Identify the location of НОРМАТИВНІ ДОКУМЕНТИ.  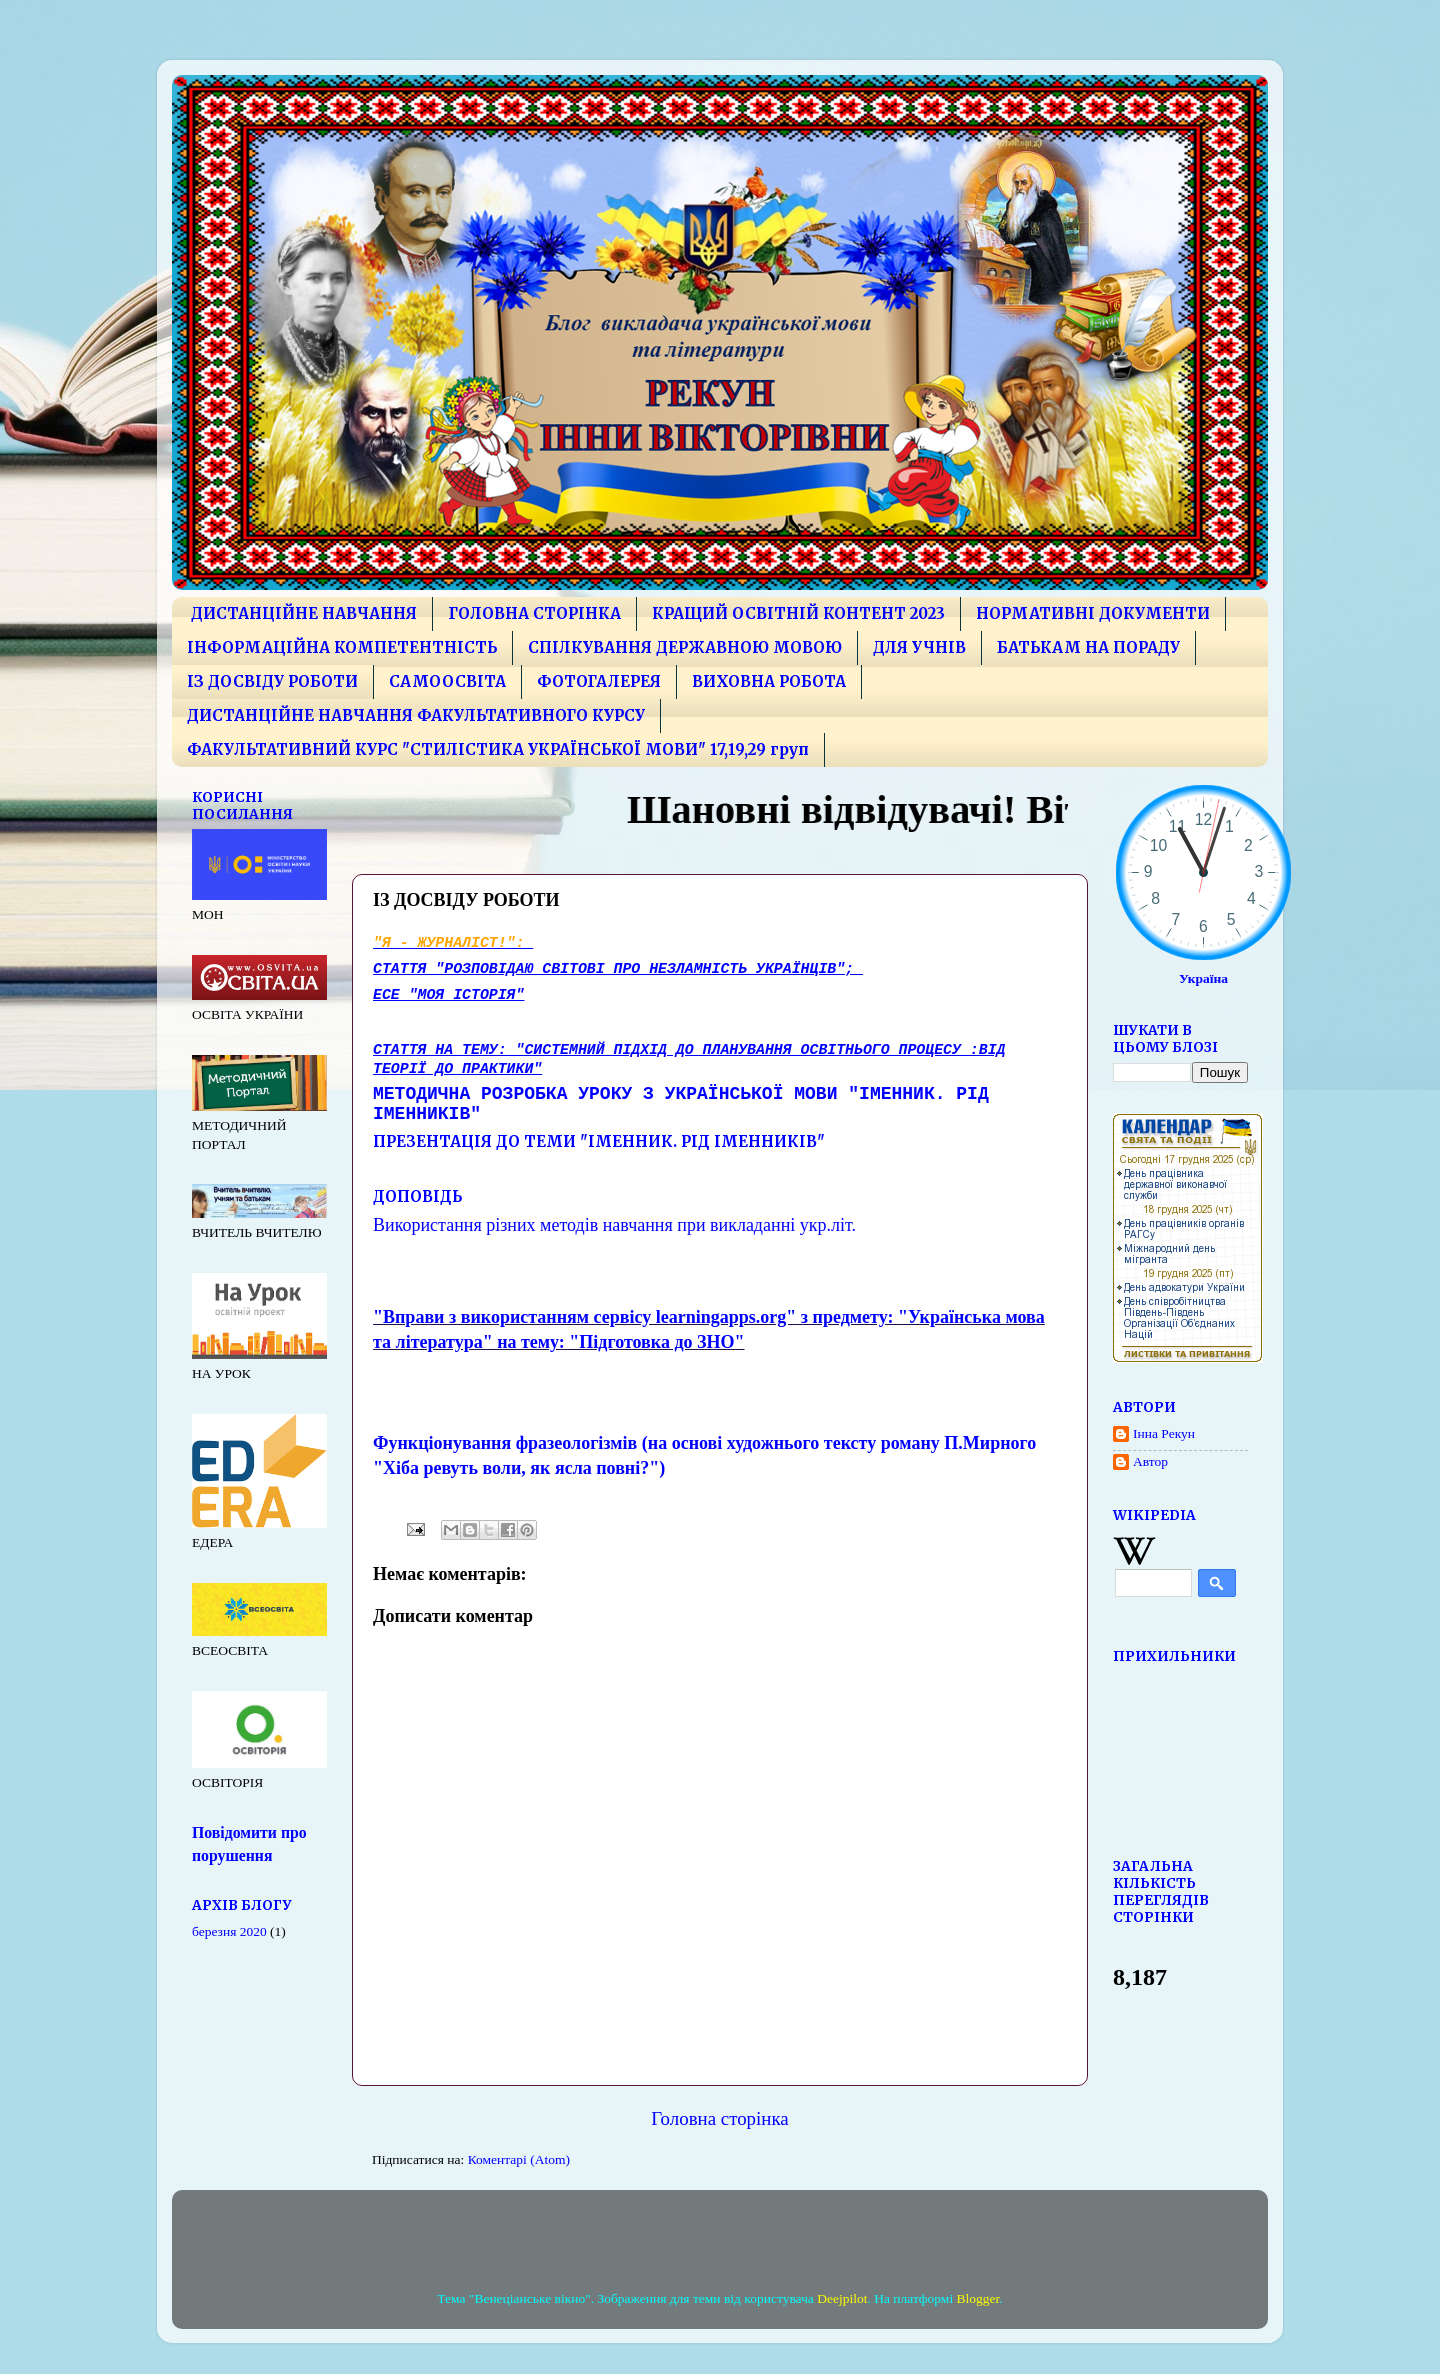
(1093, 613).